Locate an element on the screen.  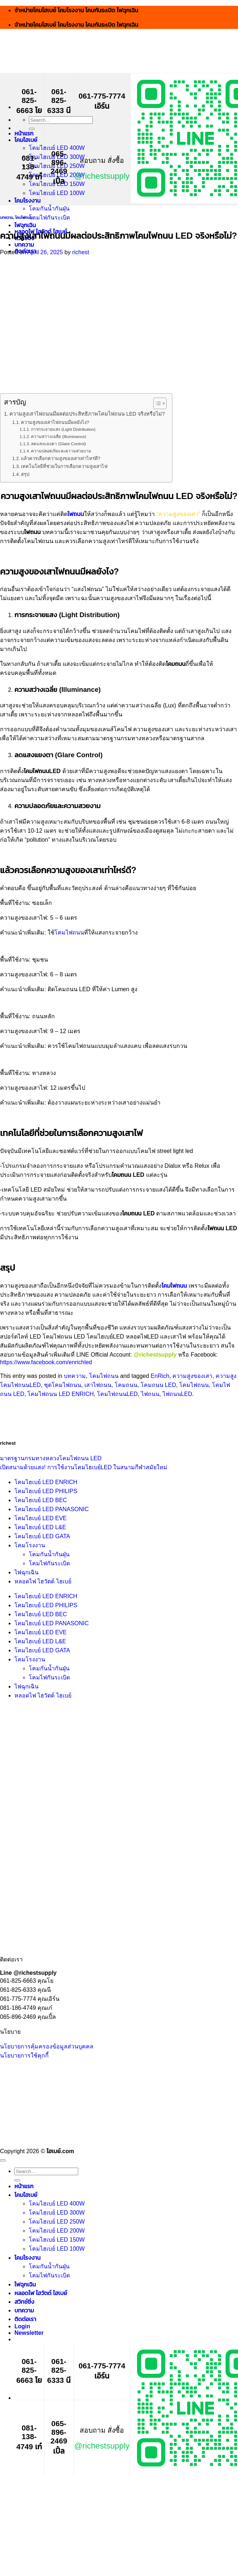
โคมไฮเบย์ LED PHILIPS is located at coordinates (45, 1491).